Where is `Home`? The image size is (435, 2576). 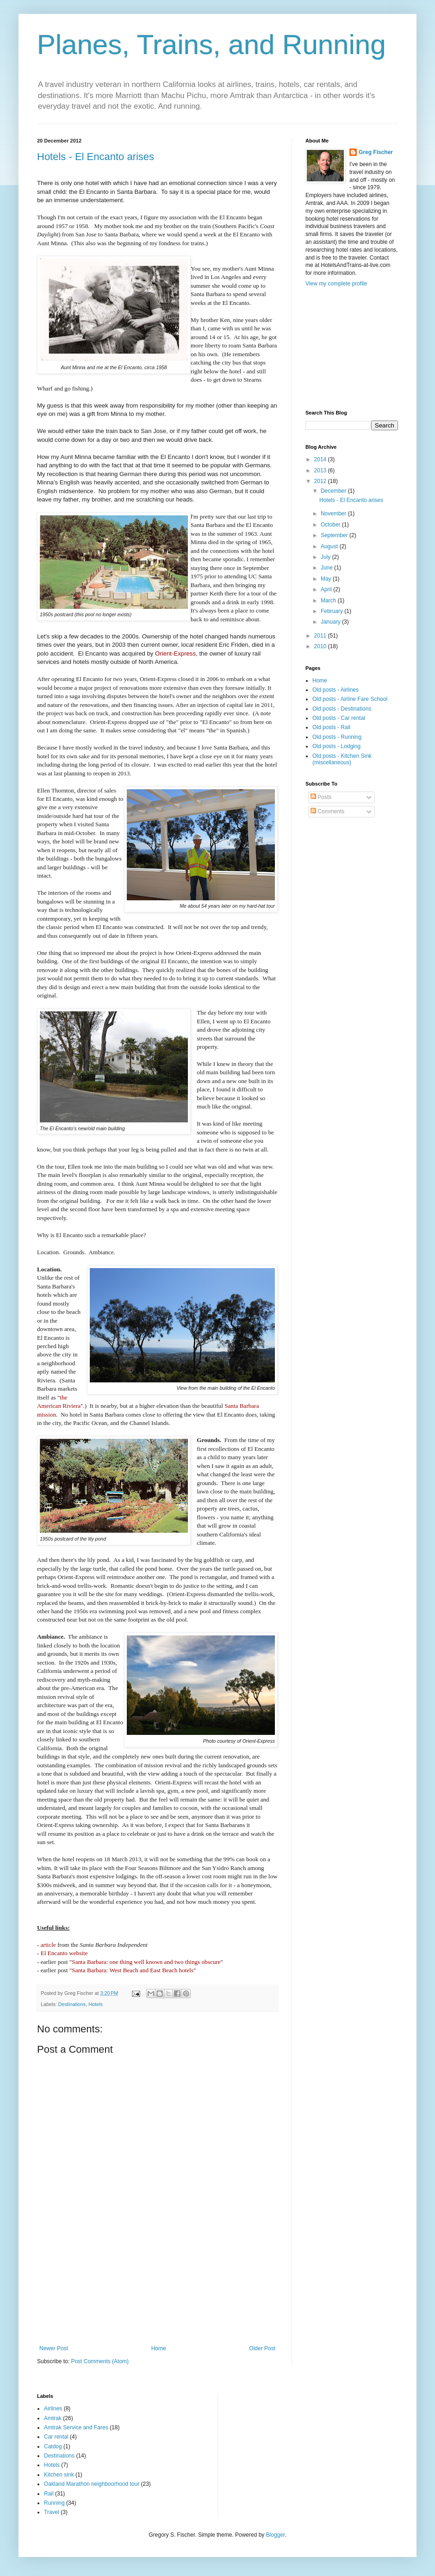
Home is located at coordinates (158, 2348).